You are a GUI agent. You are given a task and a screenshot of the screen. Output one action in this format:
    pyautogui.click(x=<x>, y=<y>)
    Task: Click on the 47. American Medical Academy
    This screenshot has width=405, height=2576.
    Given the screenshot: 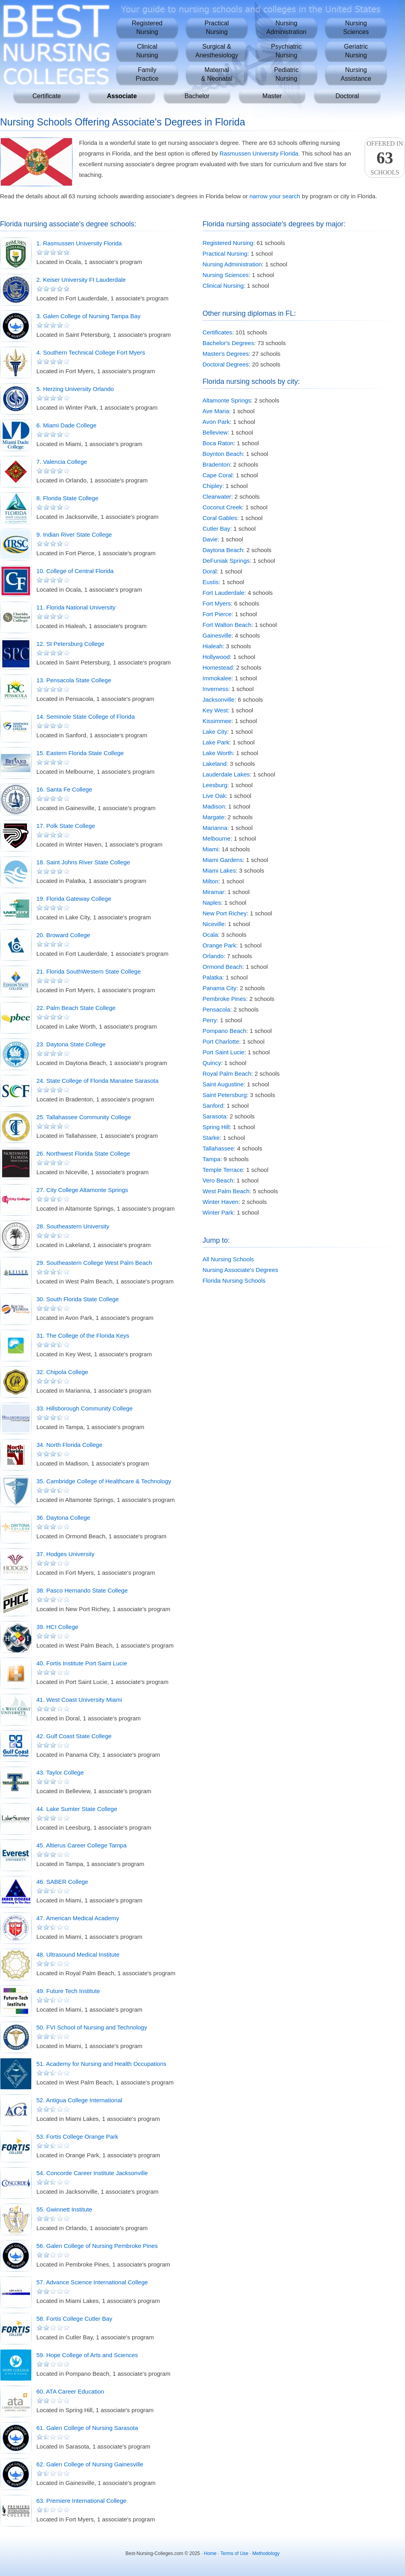 What is the action you would take?
    pyautogui.click(x=77, y=1918)
    